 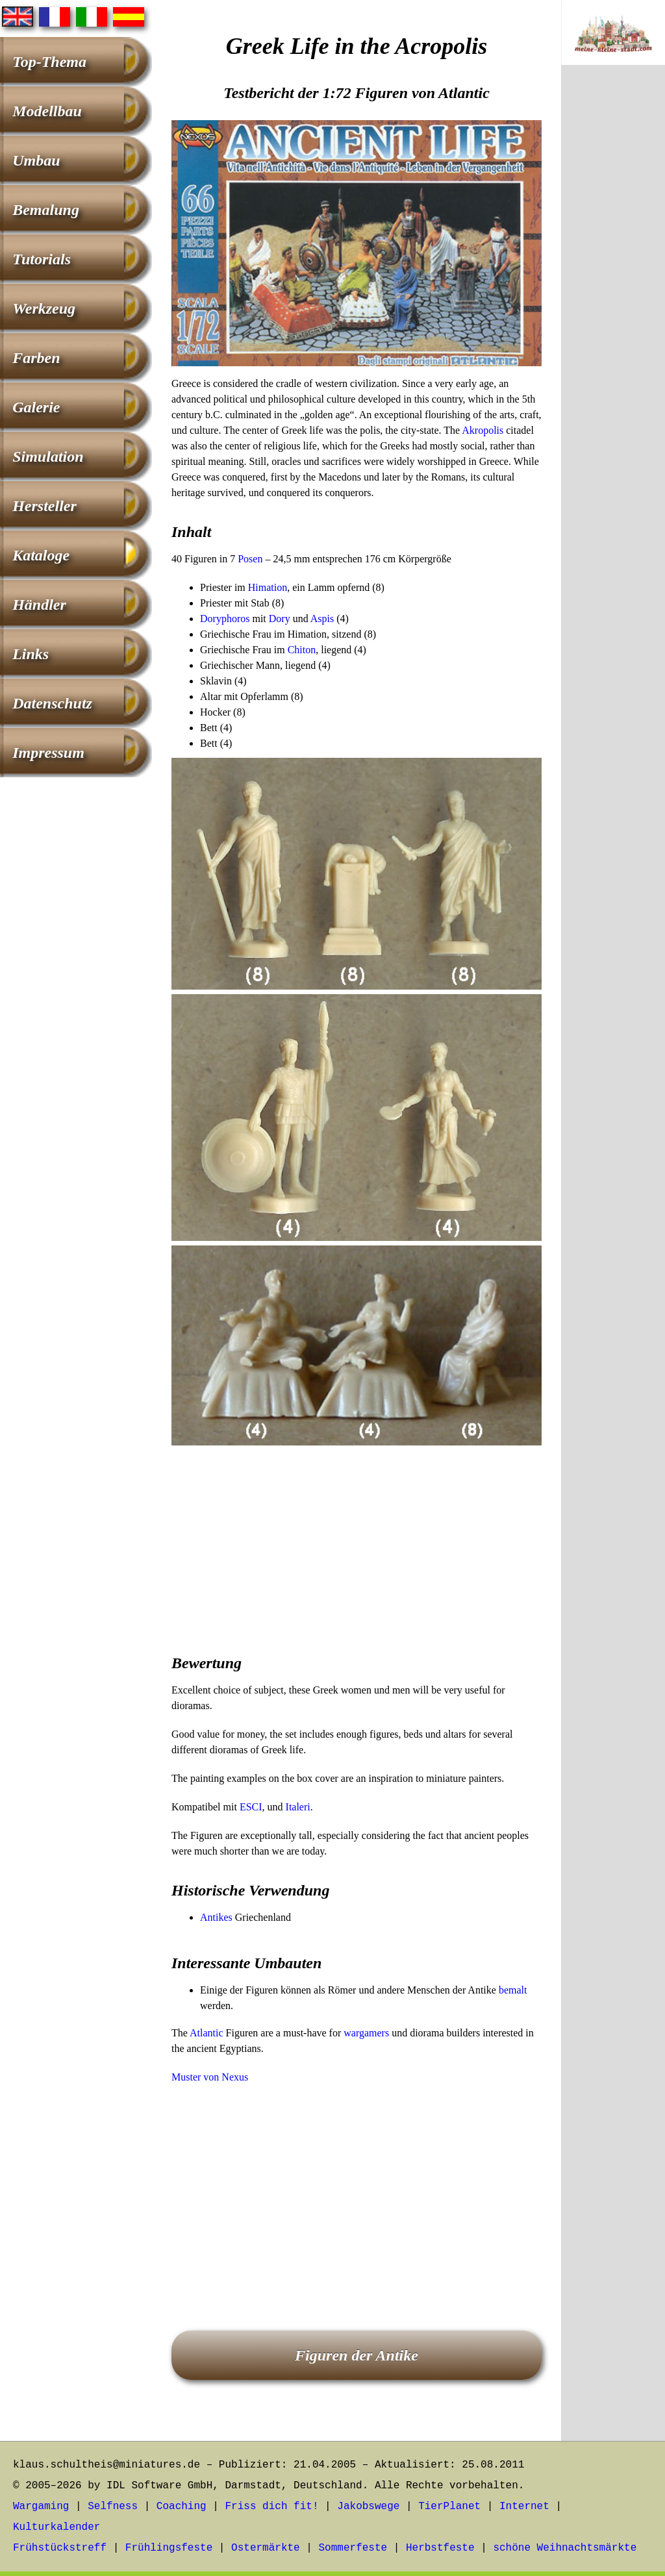 What do you see at coordinates (36, 357) in the screenshot?
I see `Farben` at bounding box center [36, 357].